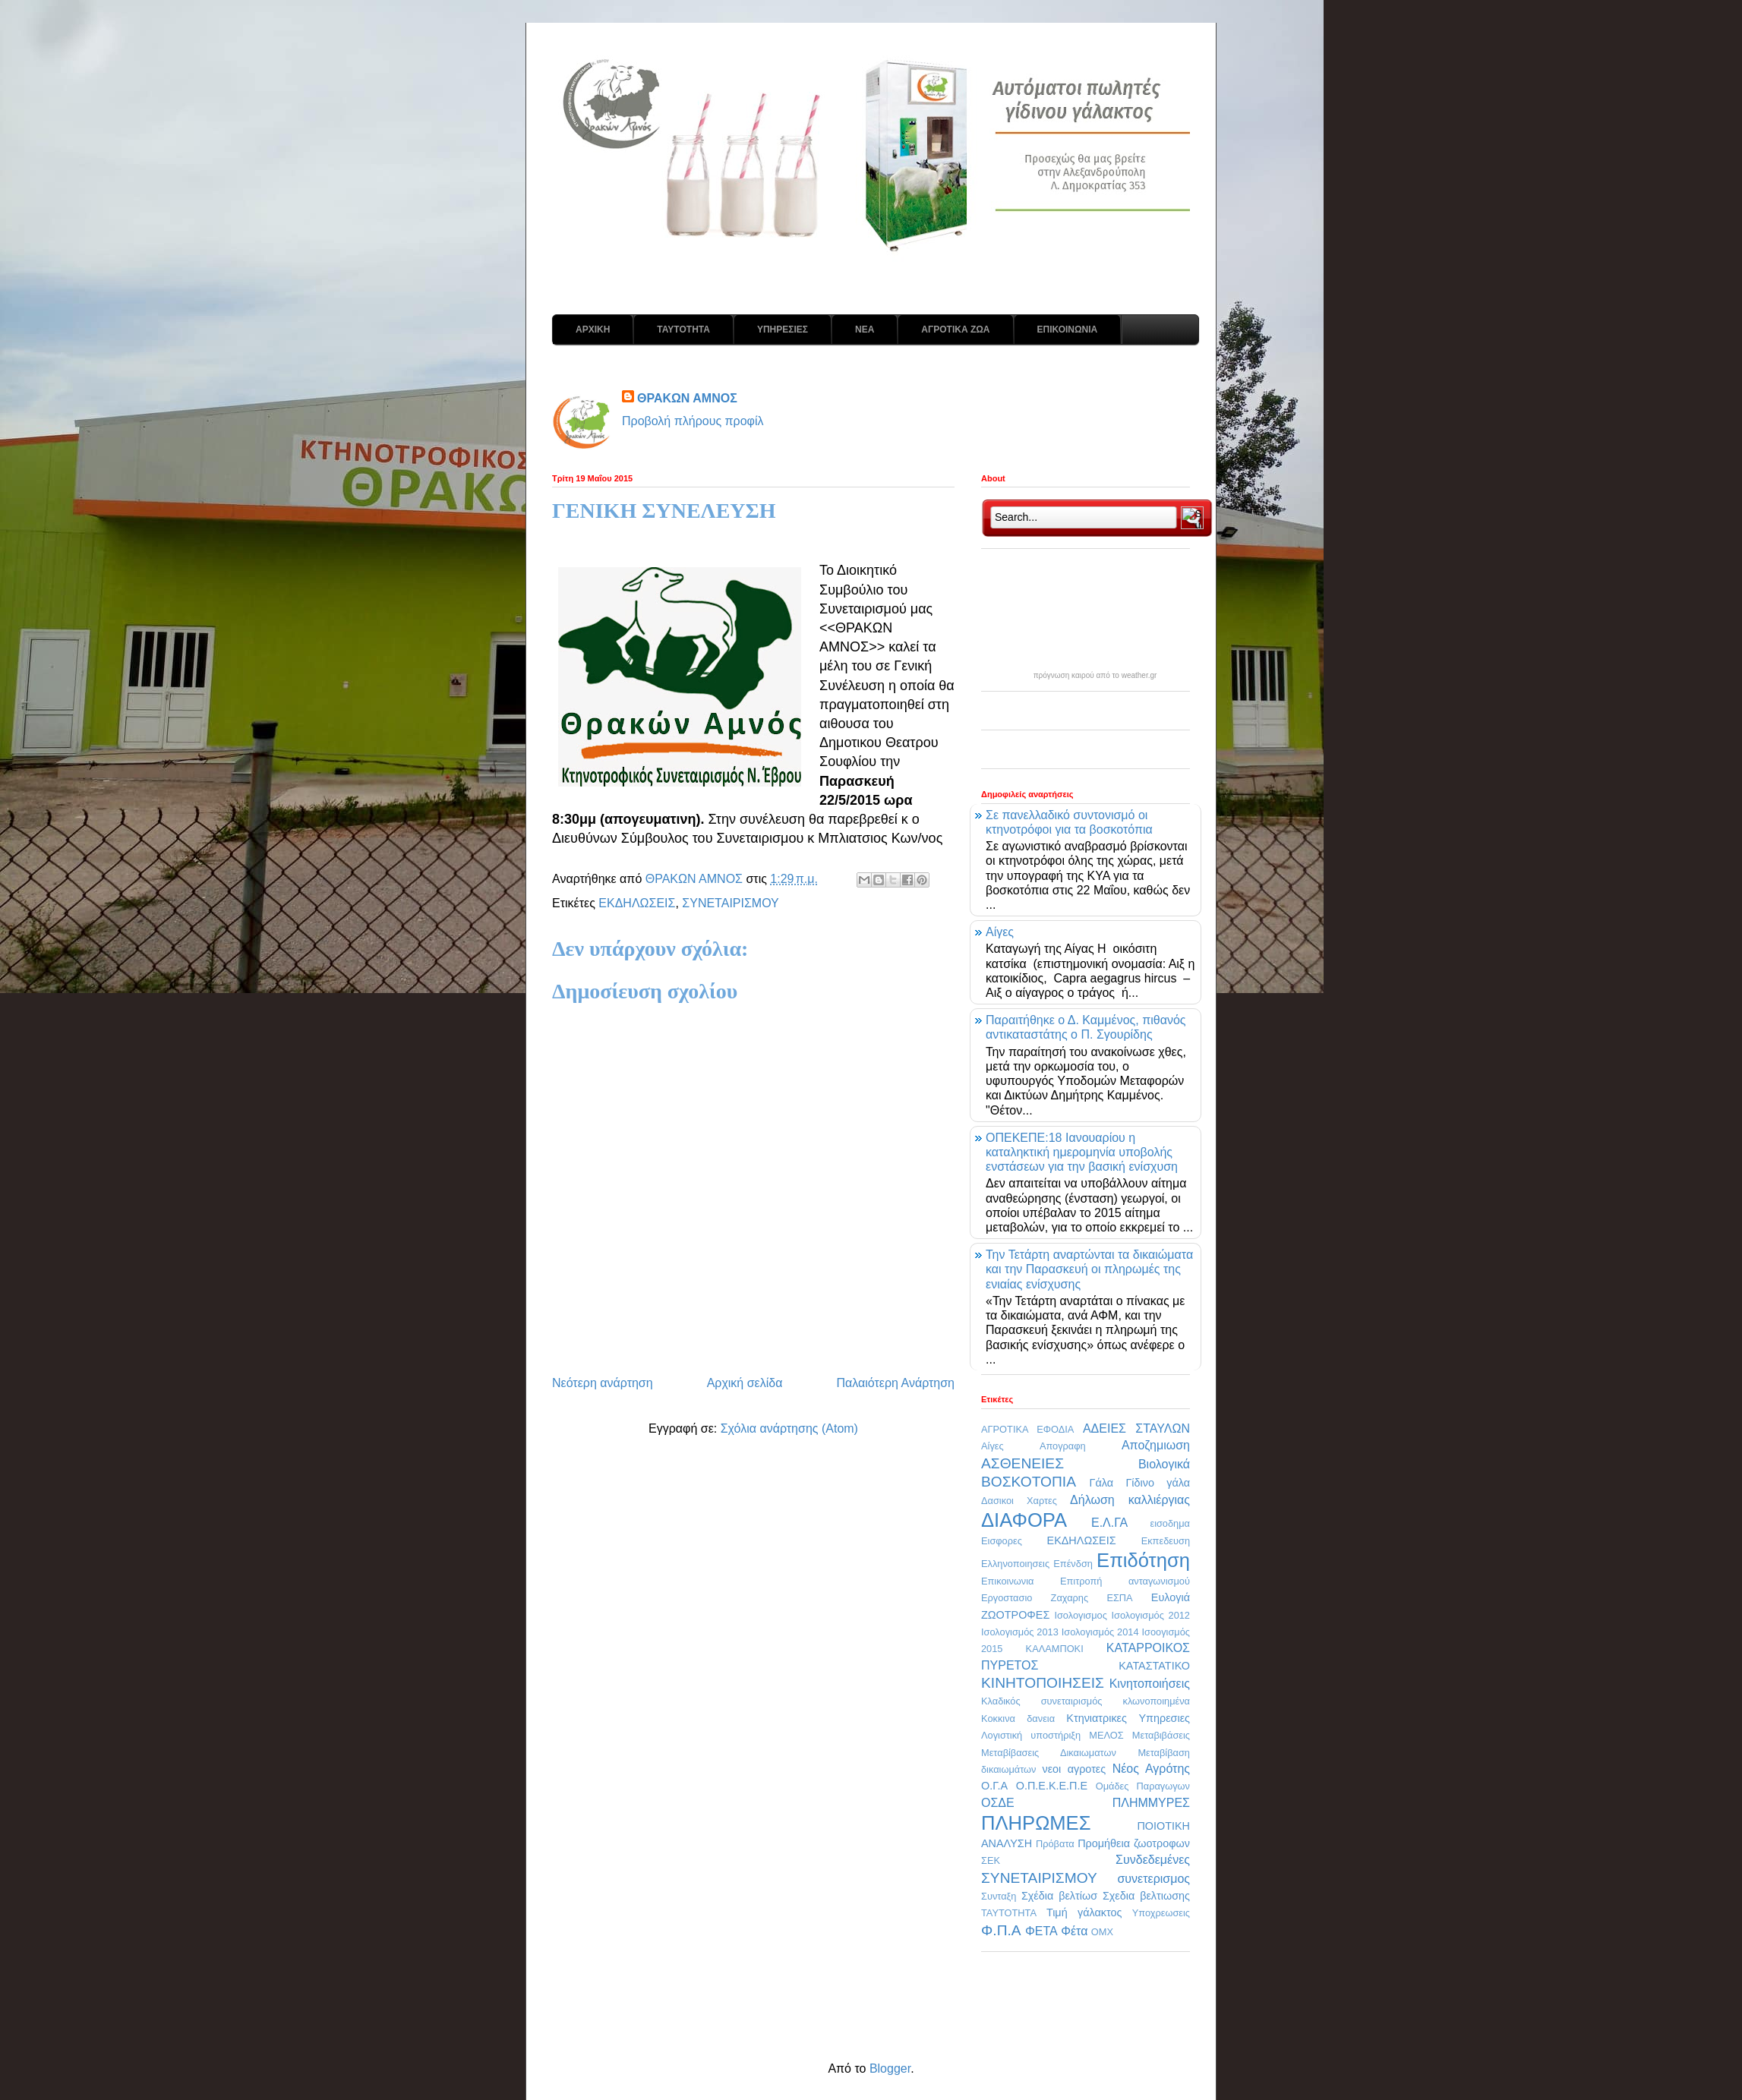 The height and width of the screenshot is (2100, 1742). What do you see at coordinates (1073, 1563) in the screenshot?
I see `Επένδση` at bounding box center [1073, 1563].